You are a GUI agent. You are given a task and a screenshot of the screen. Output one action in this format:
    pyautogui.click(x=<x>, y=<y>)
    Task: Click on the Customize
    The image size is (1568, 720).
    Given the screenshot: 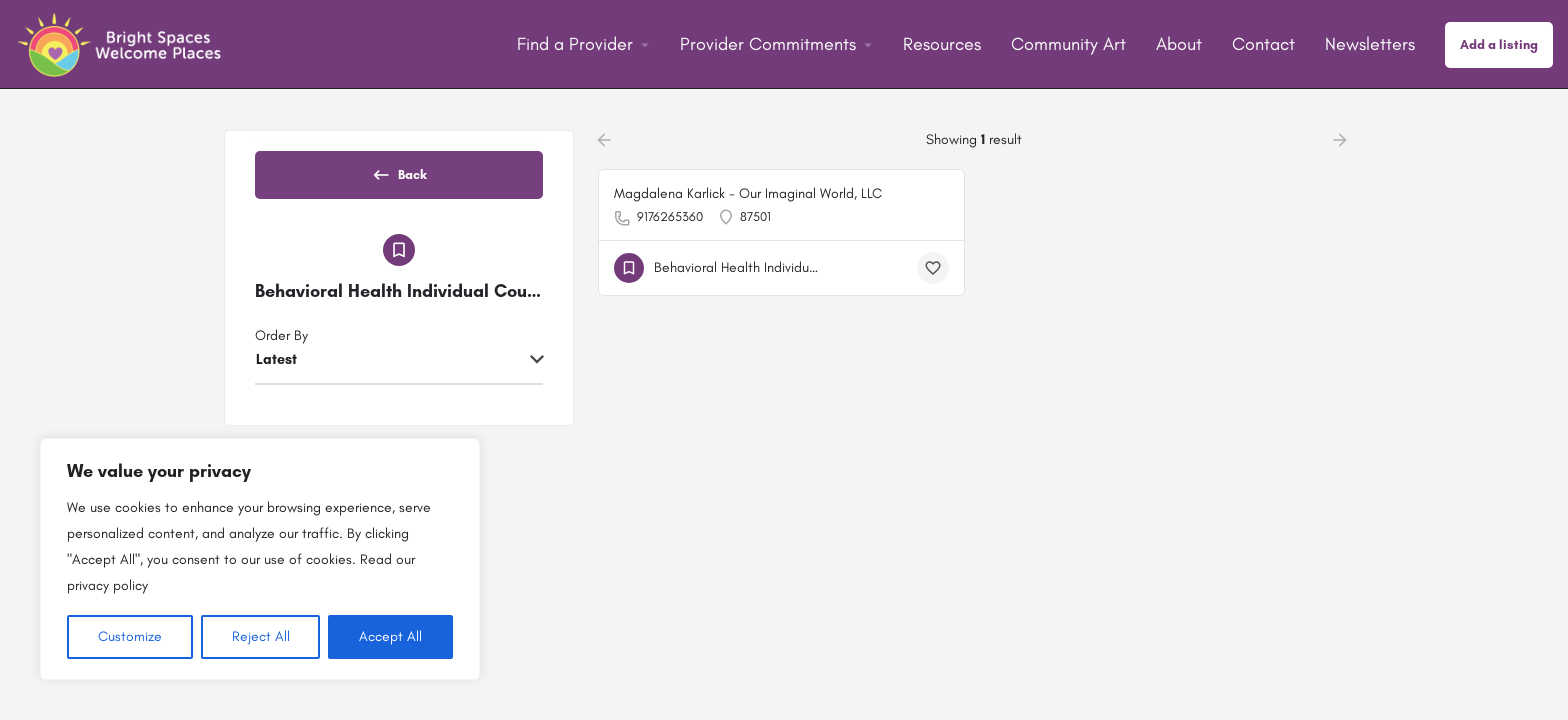 What is the action you would take?
    pyautogui.click(x=130, y=636)
    